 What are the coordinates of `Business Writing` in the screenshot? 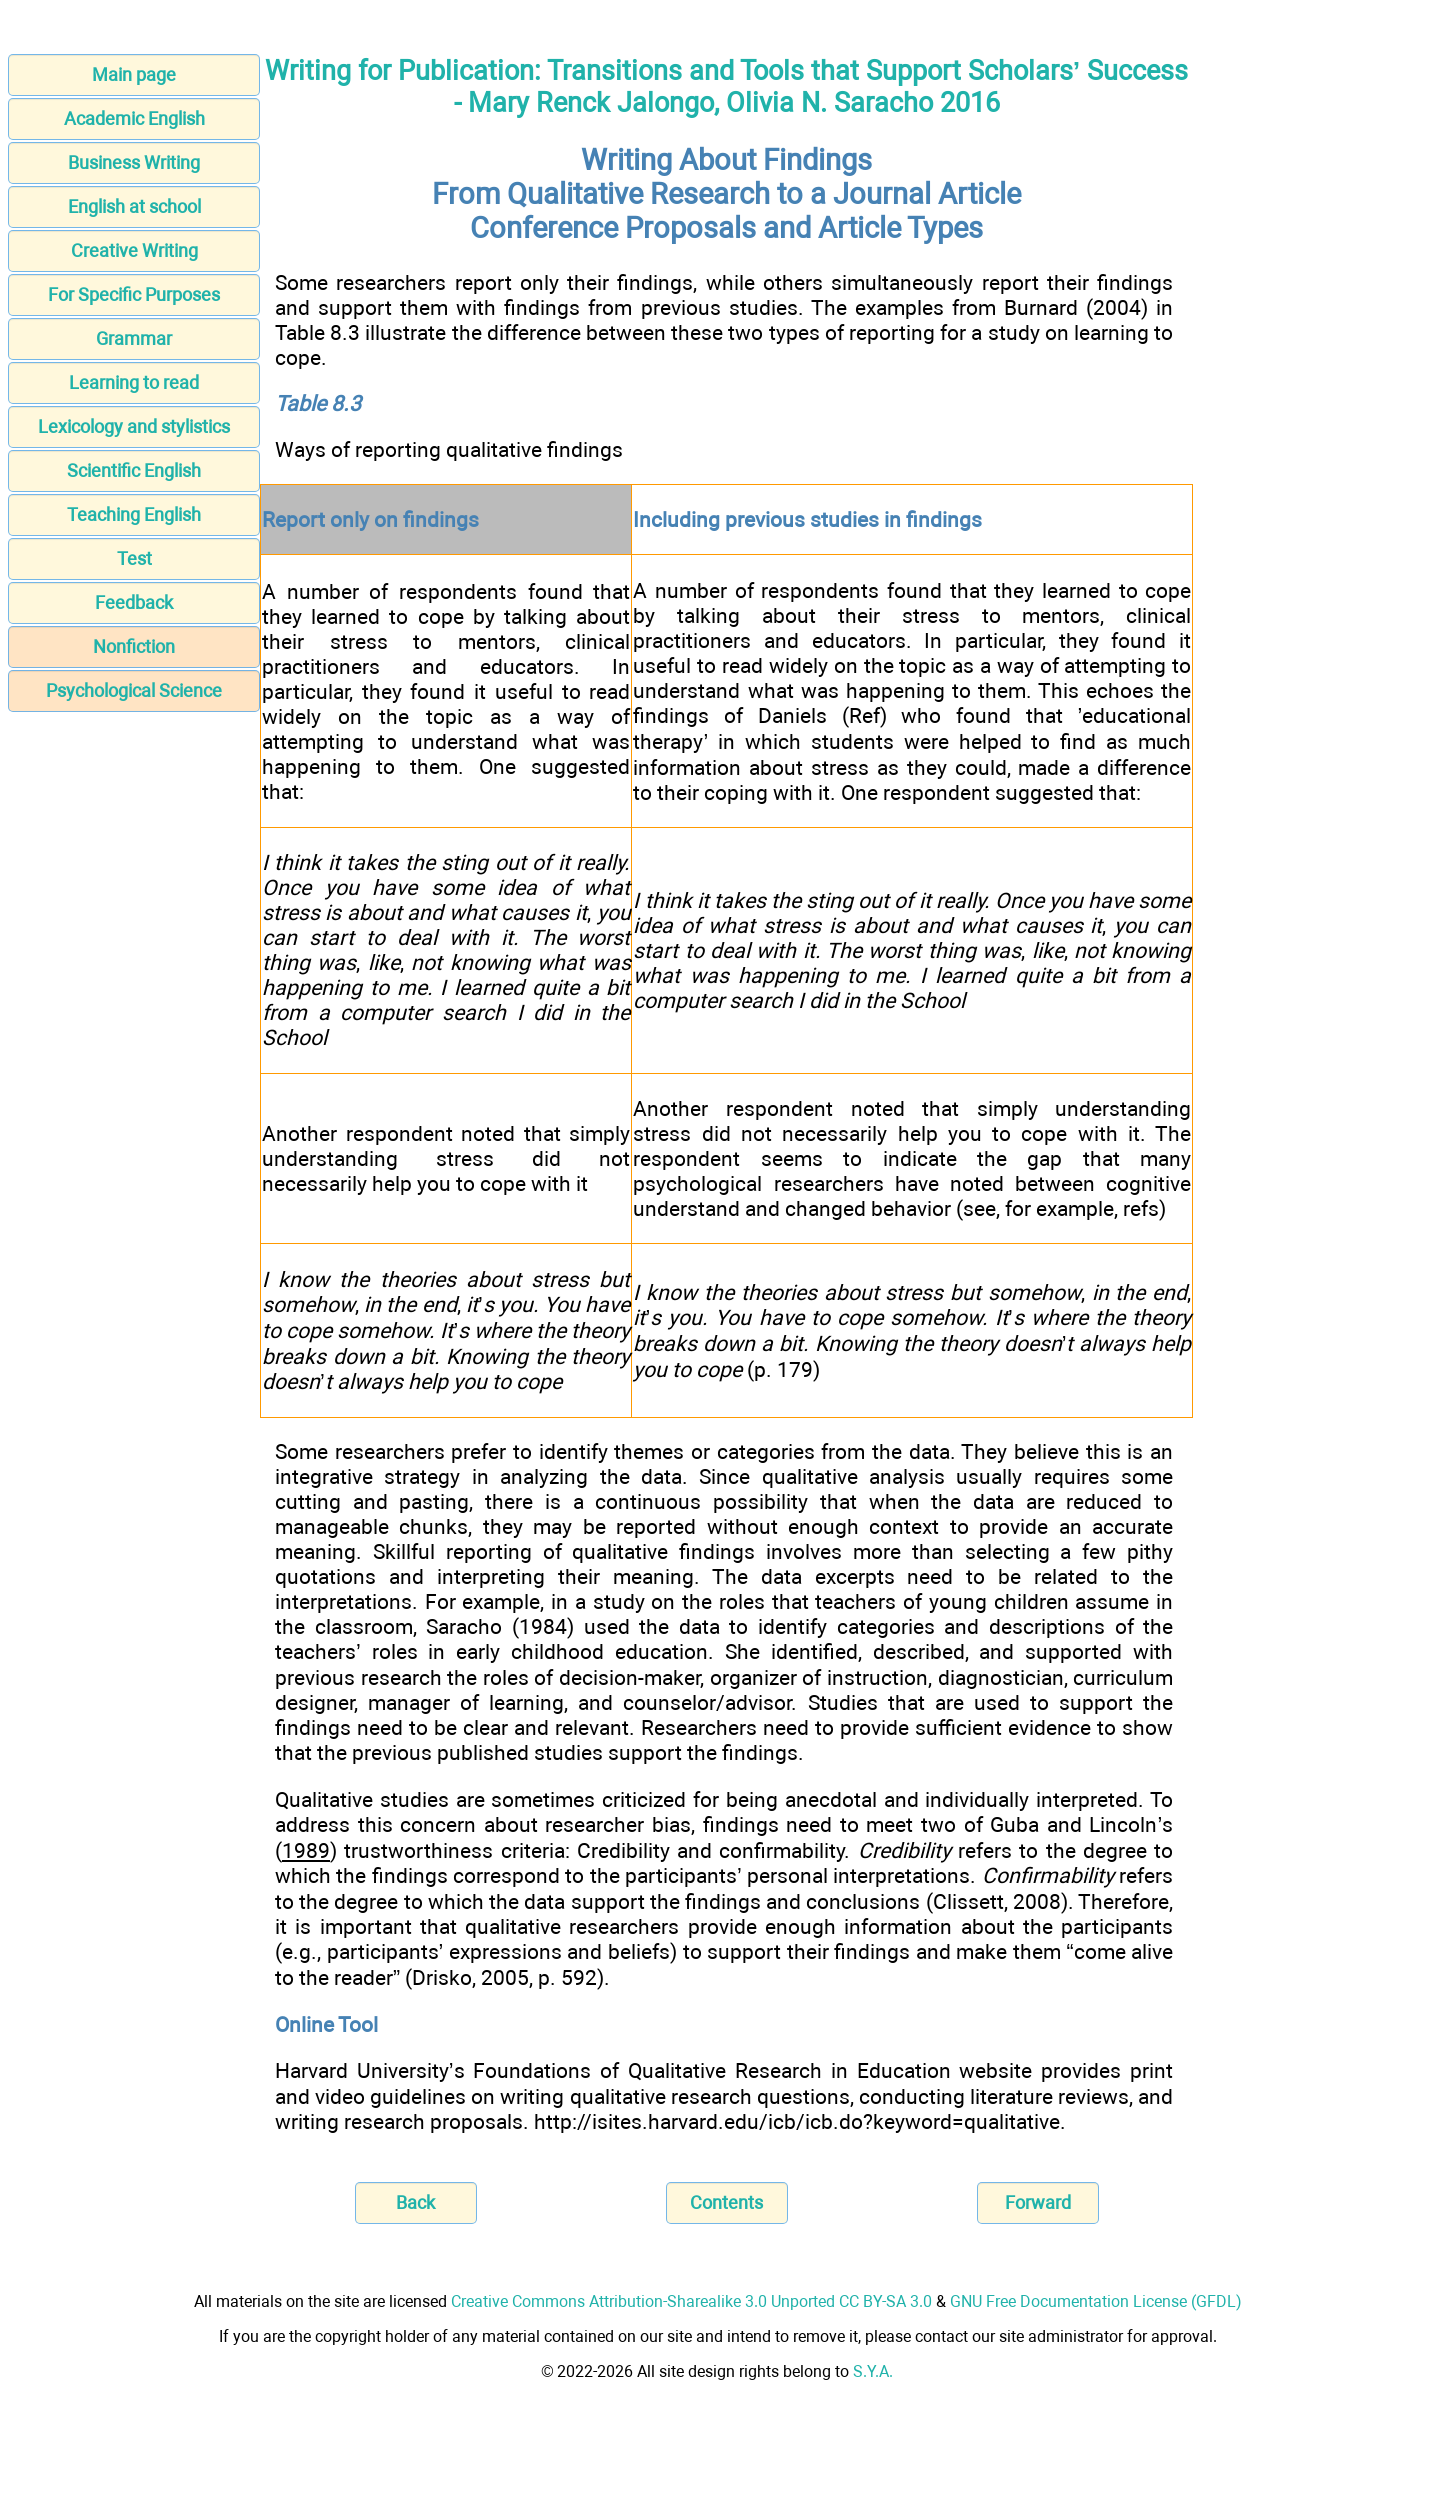 It's located at (134, 162).